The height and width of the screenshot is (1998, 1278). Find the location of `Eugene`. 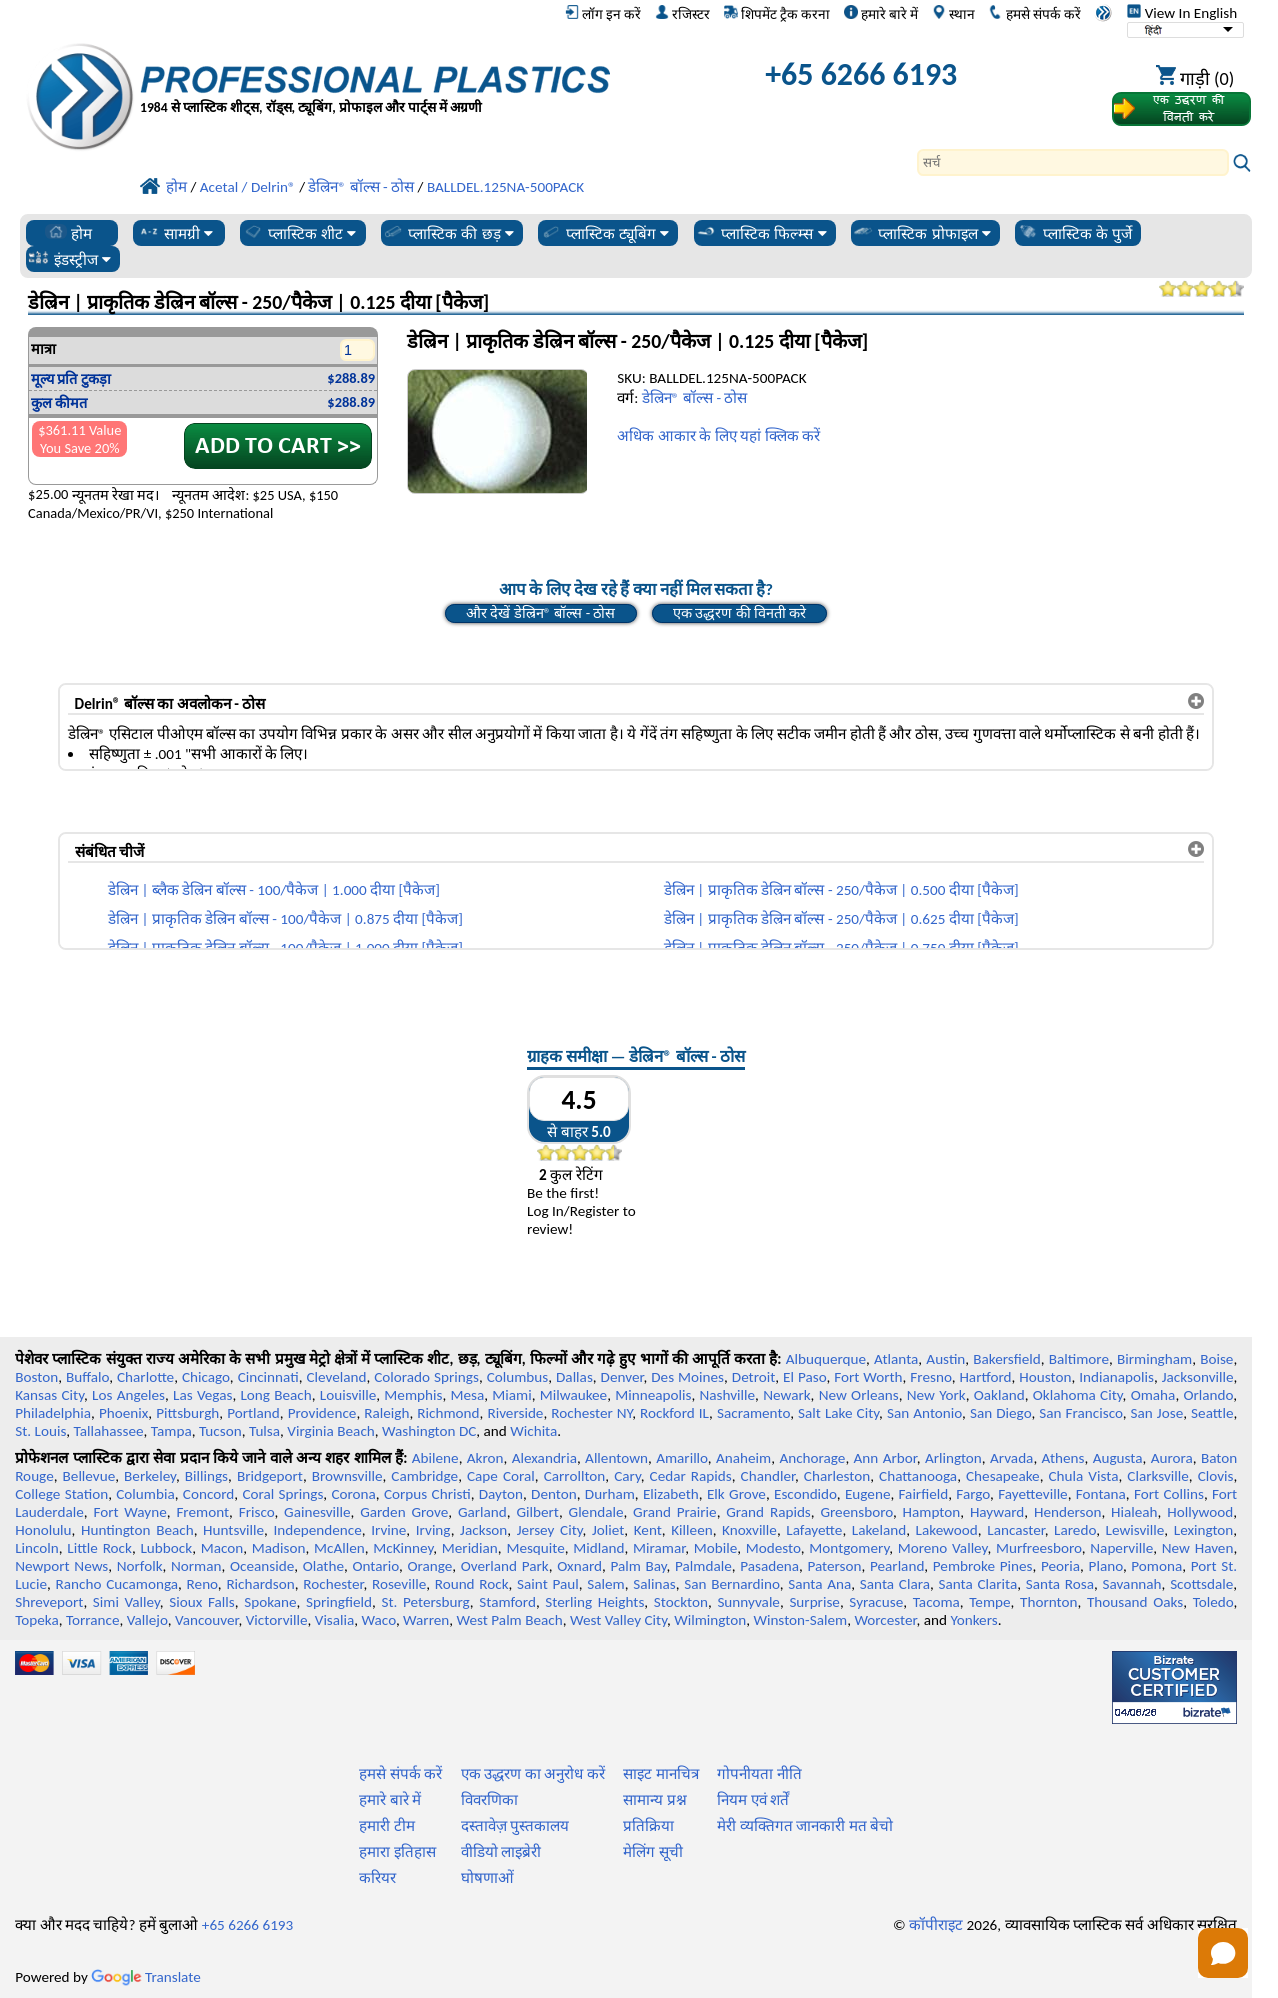

Eugene is located at coordinates (868, 1494).